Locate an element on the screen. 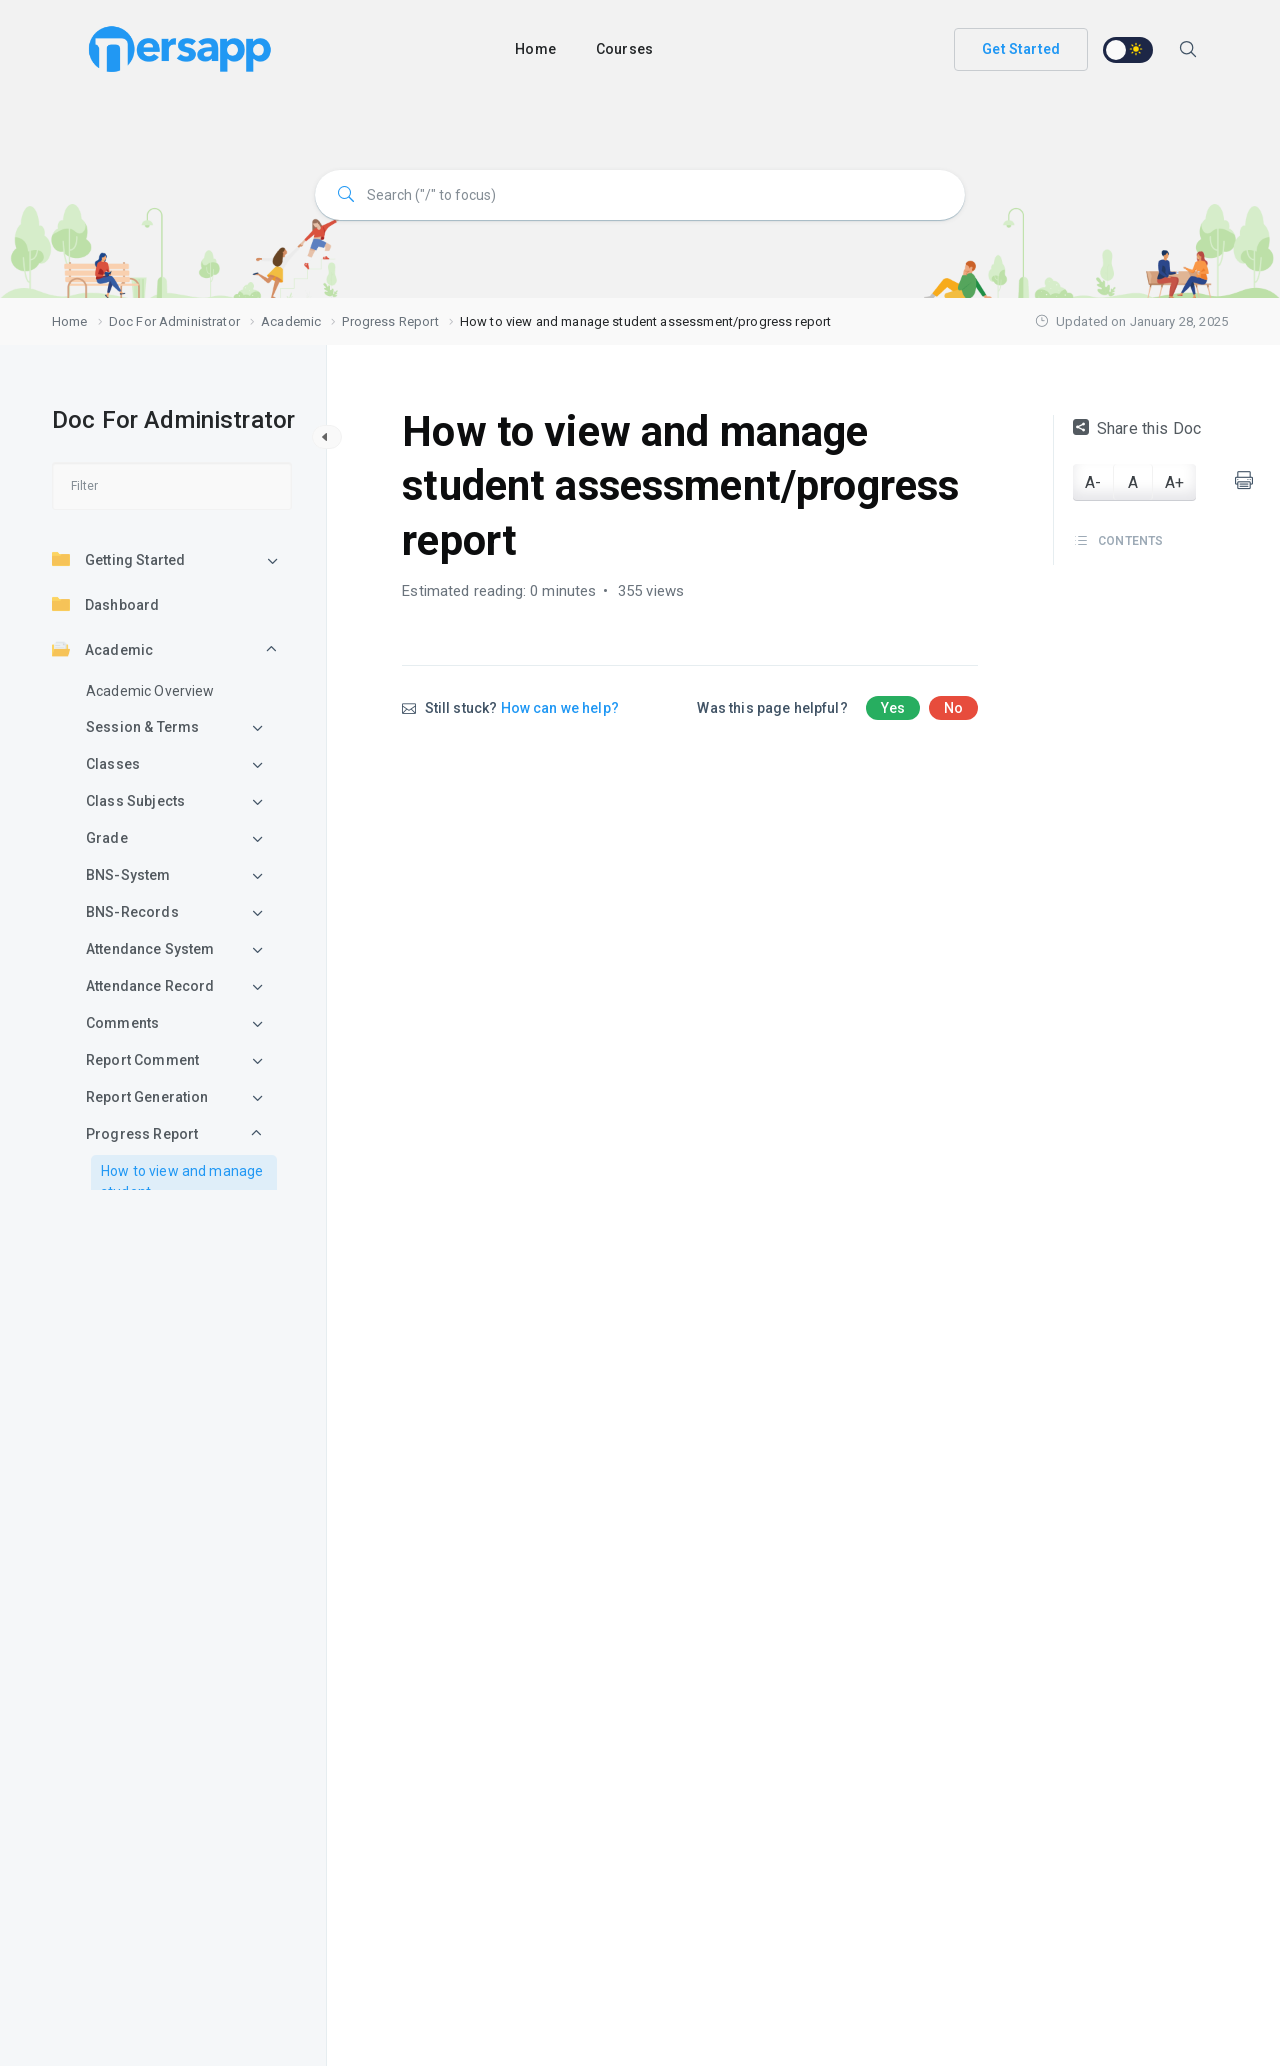  Progress Report is located at coordinates (142, 1134).